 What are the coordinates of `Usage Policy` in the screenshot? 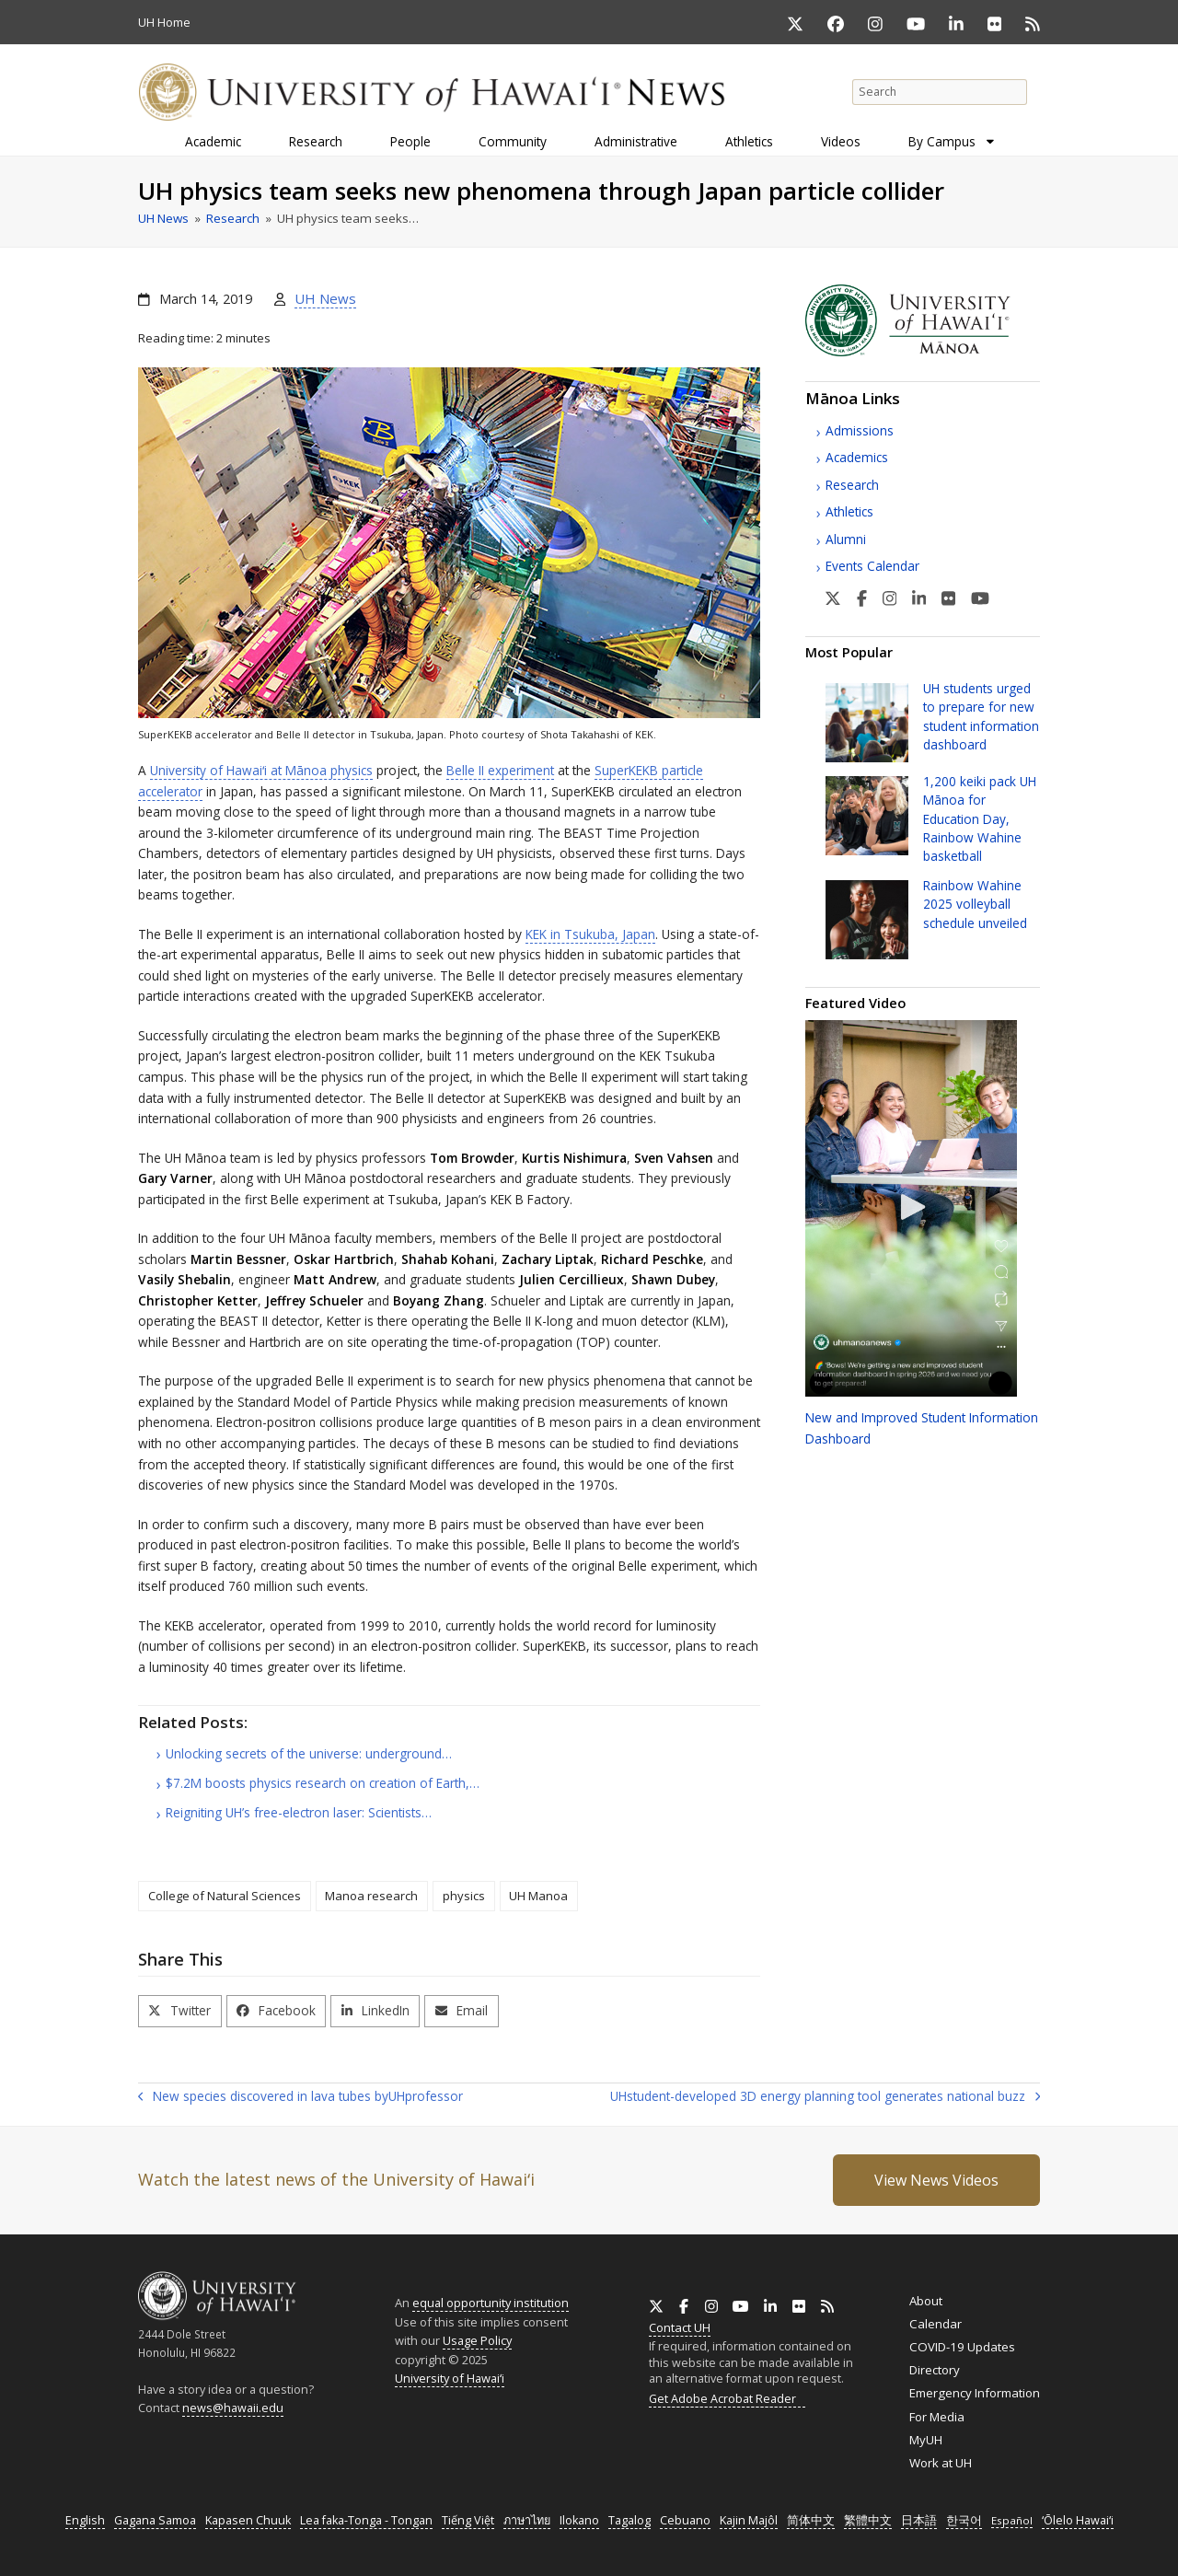 It's located at (477, 2340).